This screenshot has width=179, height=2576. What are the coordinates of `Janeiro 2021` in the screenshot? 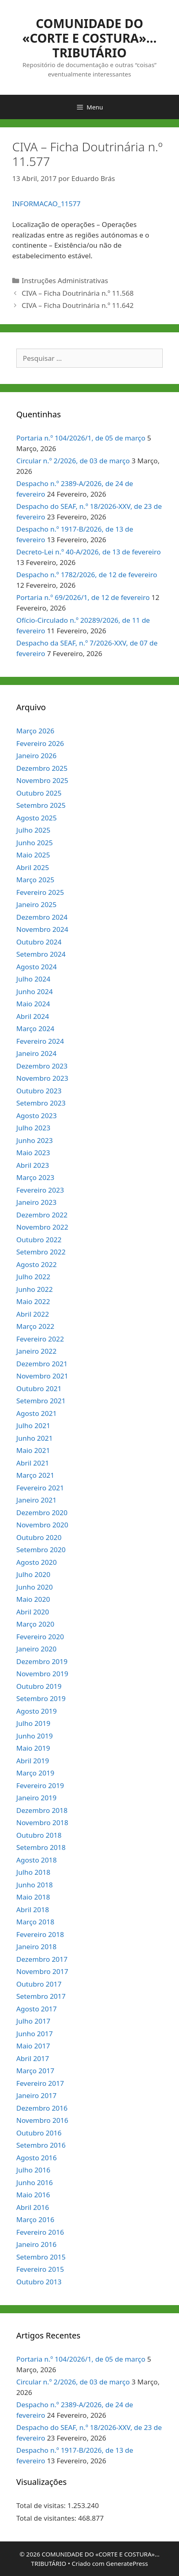 It's located at (36, 1500).